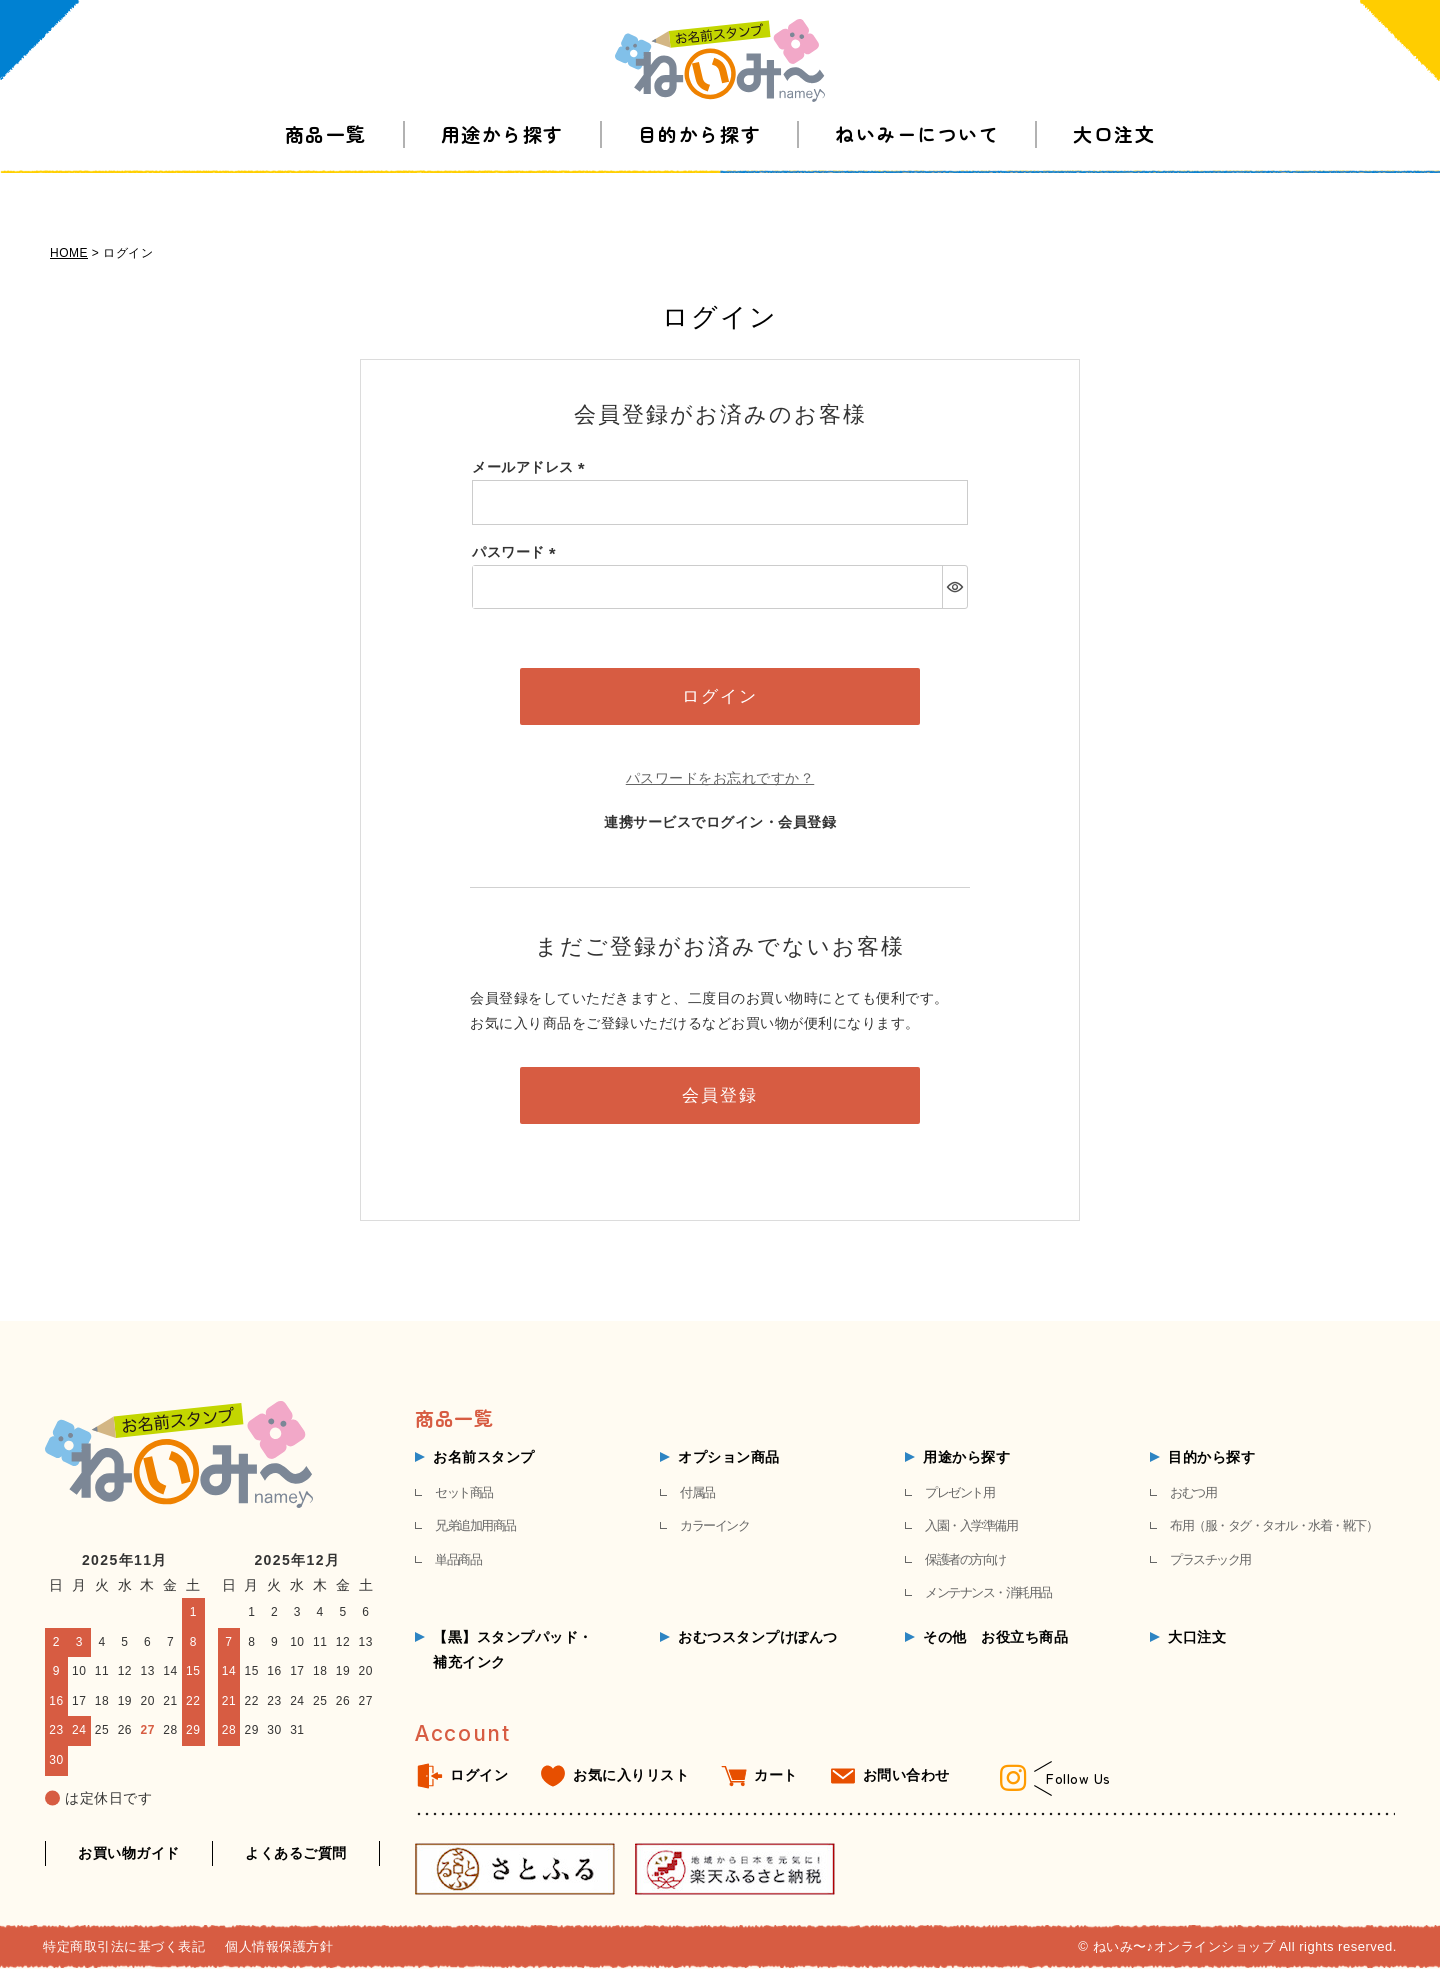 Image resolution: width=1440 pixels, height=1969 pixels. I want to click on お名前スタンプ, so click(484, 1457).